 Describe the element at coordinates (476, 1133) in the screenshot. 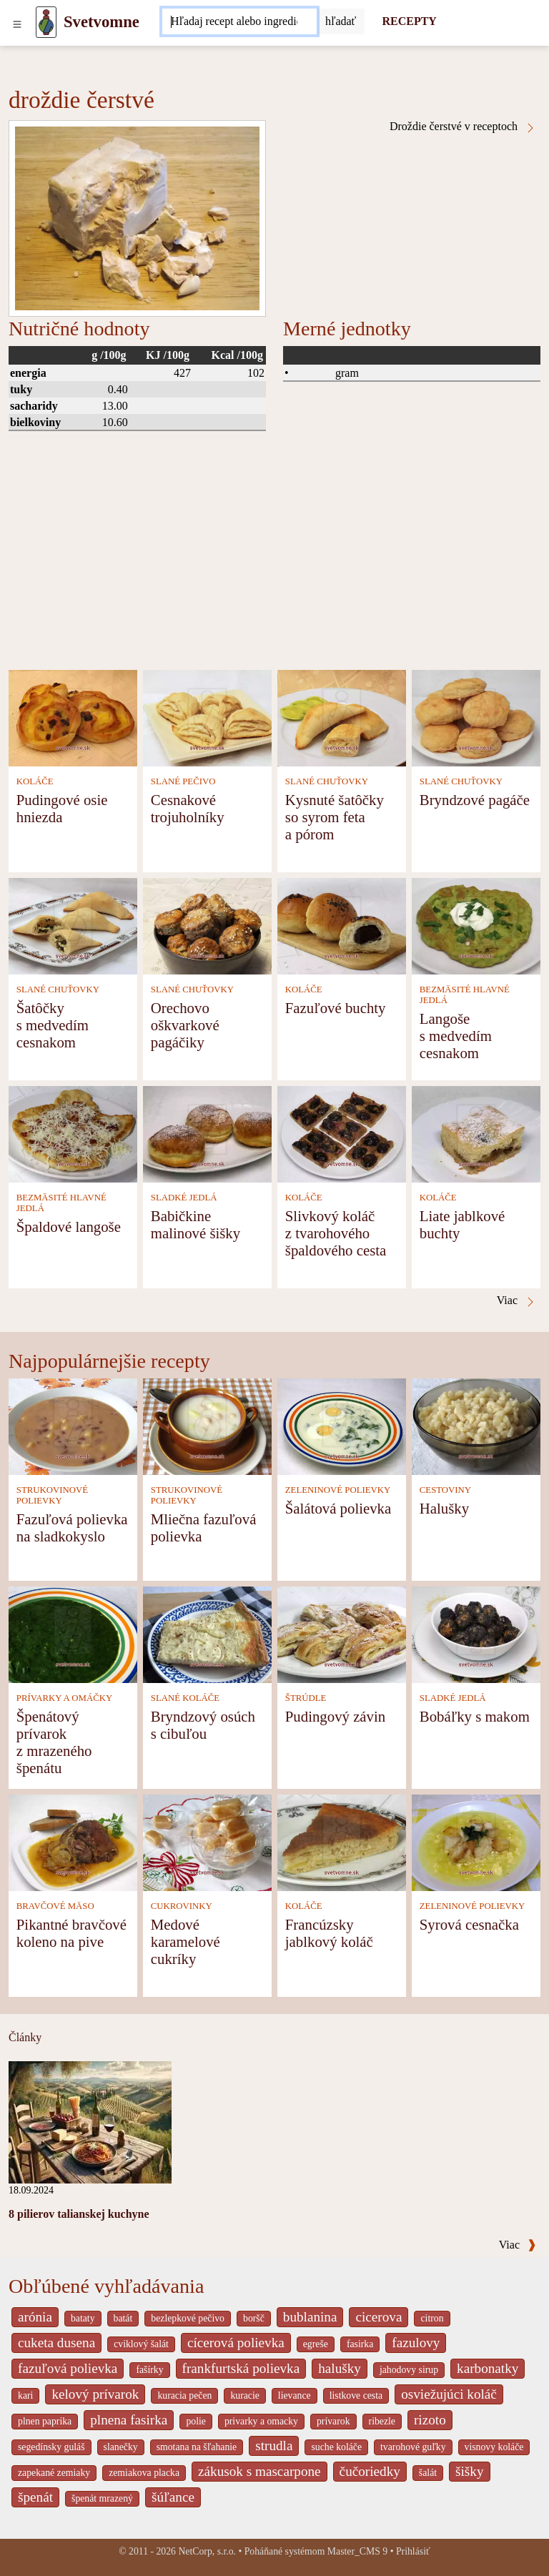

I see `[Liate jablkové buchty]` at that location.